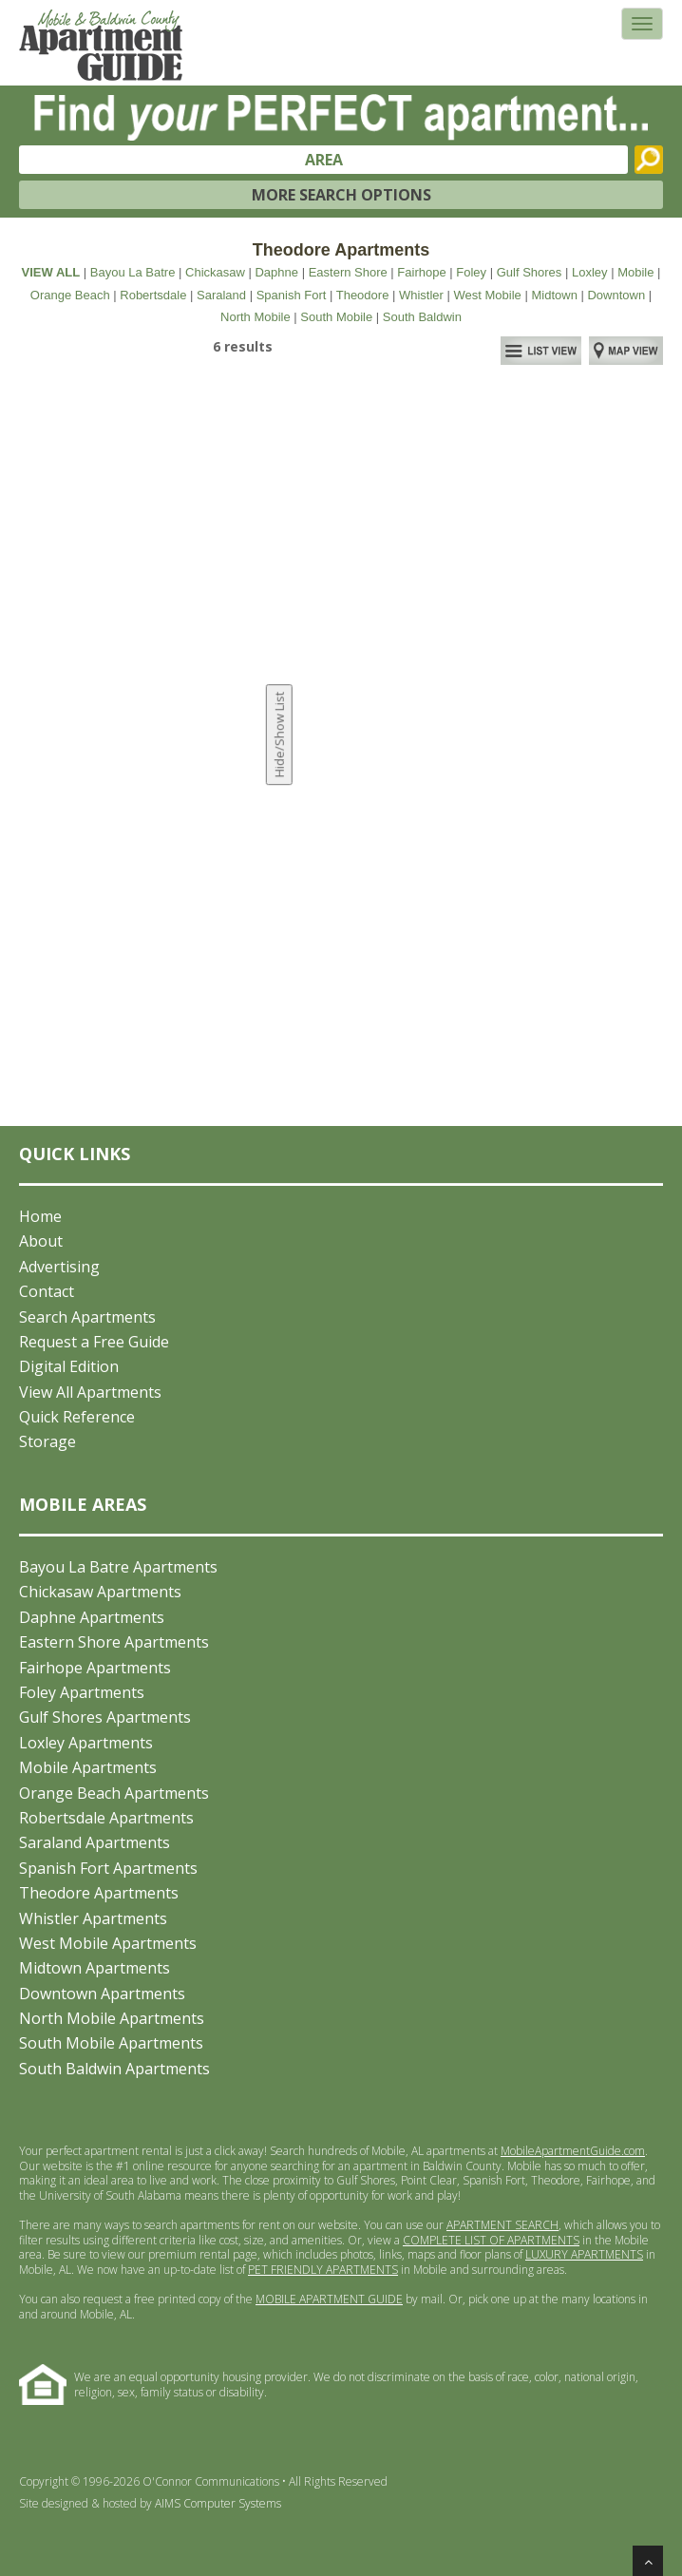 The image size is (682, 2576). I want to click on Saraland Apartments, so click(94, 1842).